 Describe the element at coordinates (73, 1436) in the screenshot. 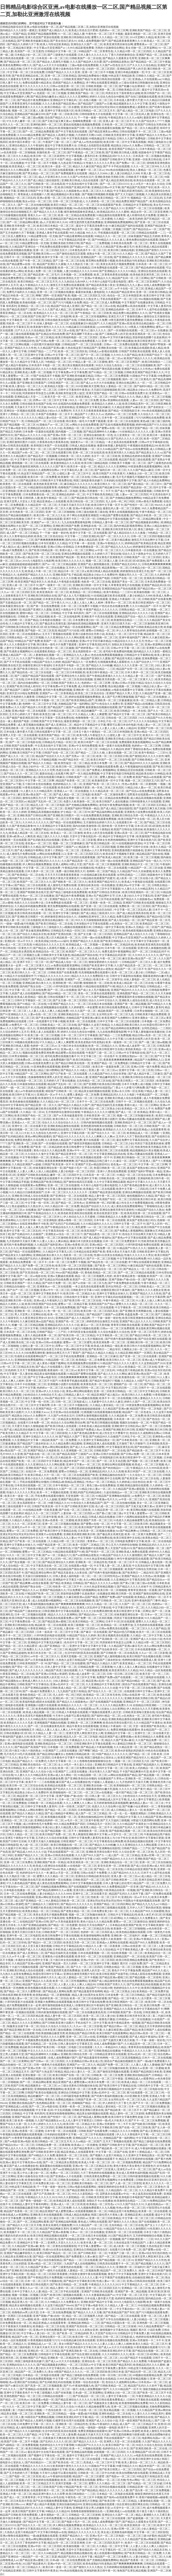

I see `国产精品久久国产丁香花` at that location.